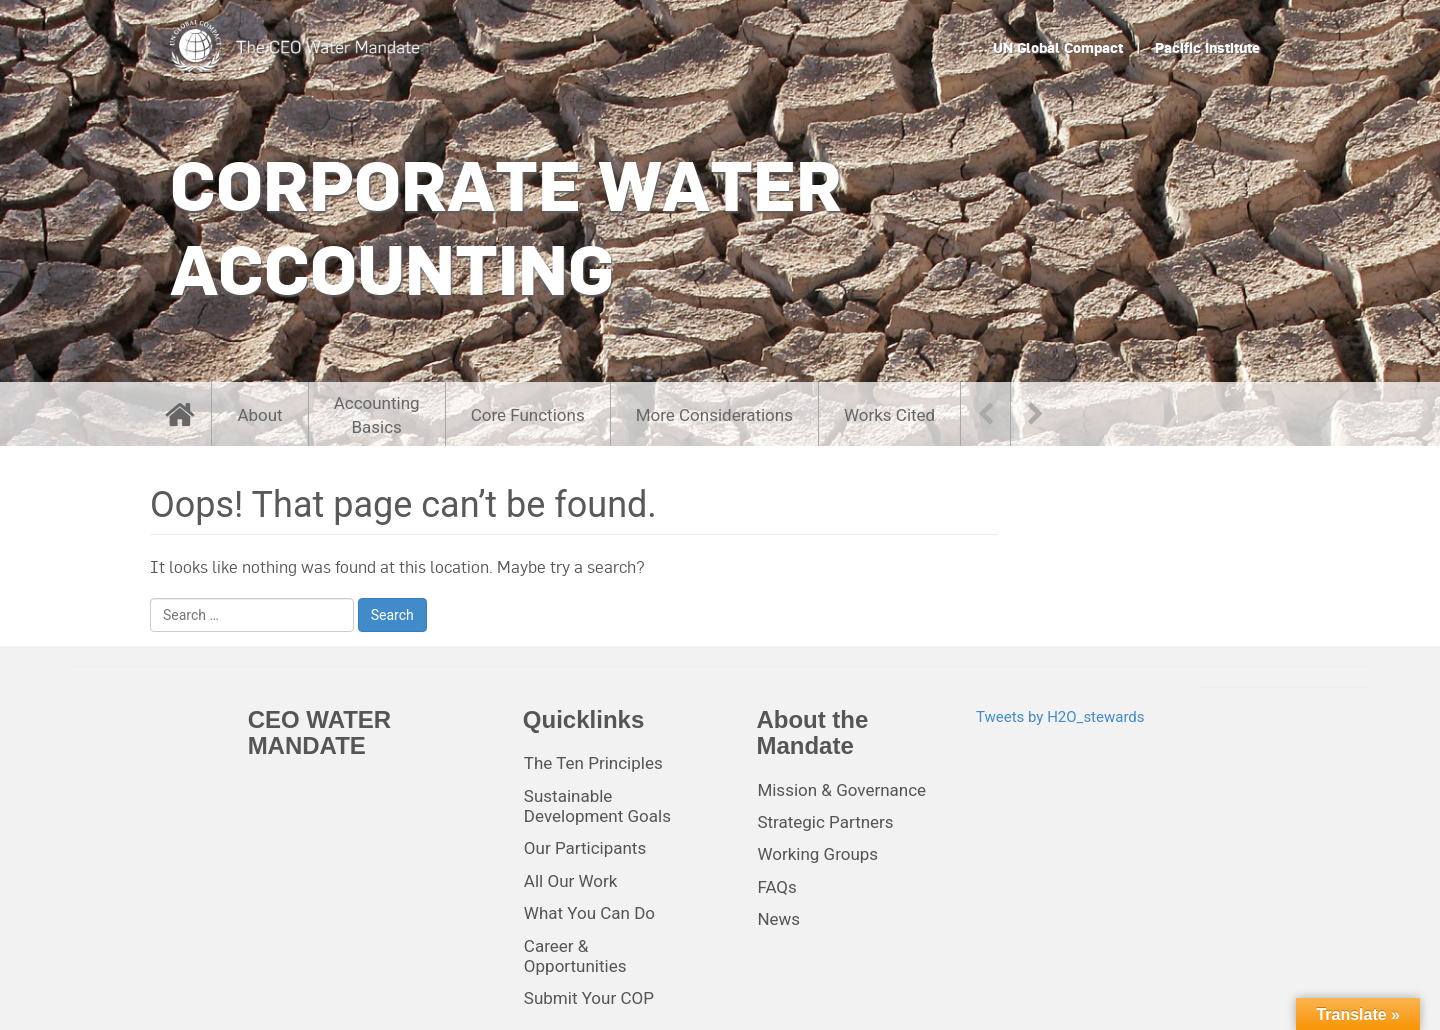 The image size is (1440, 1030). What do you see at coordinates (778, 919) in the screenshot?
I see `News` at bounding box center [778, 919].